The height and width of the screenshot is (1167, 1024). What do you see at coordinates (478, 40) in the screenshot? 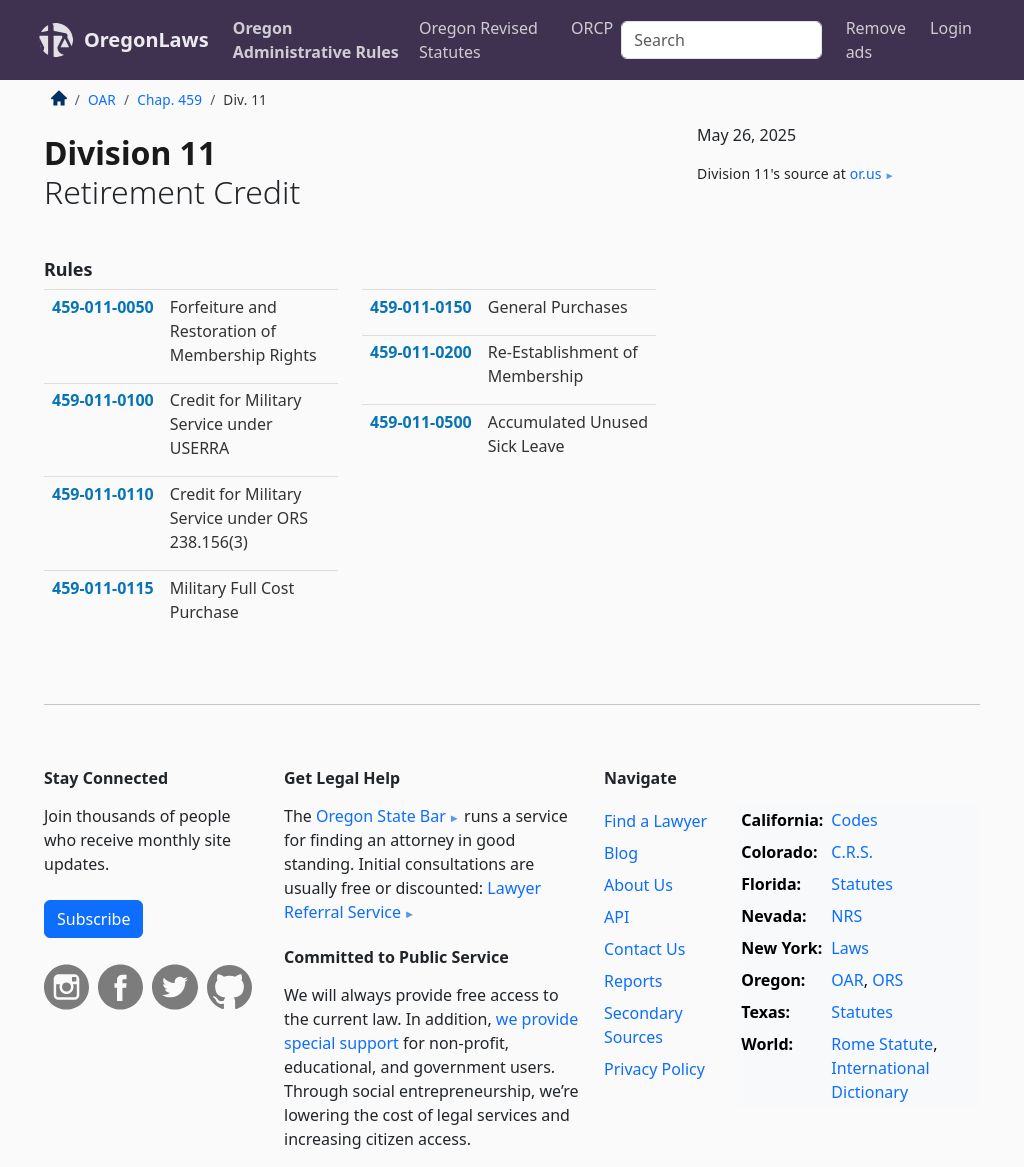
I see `Oregon Revised Statutes` at bounding box center [478, 40].